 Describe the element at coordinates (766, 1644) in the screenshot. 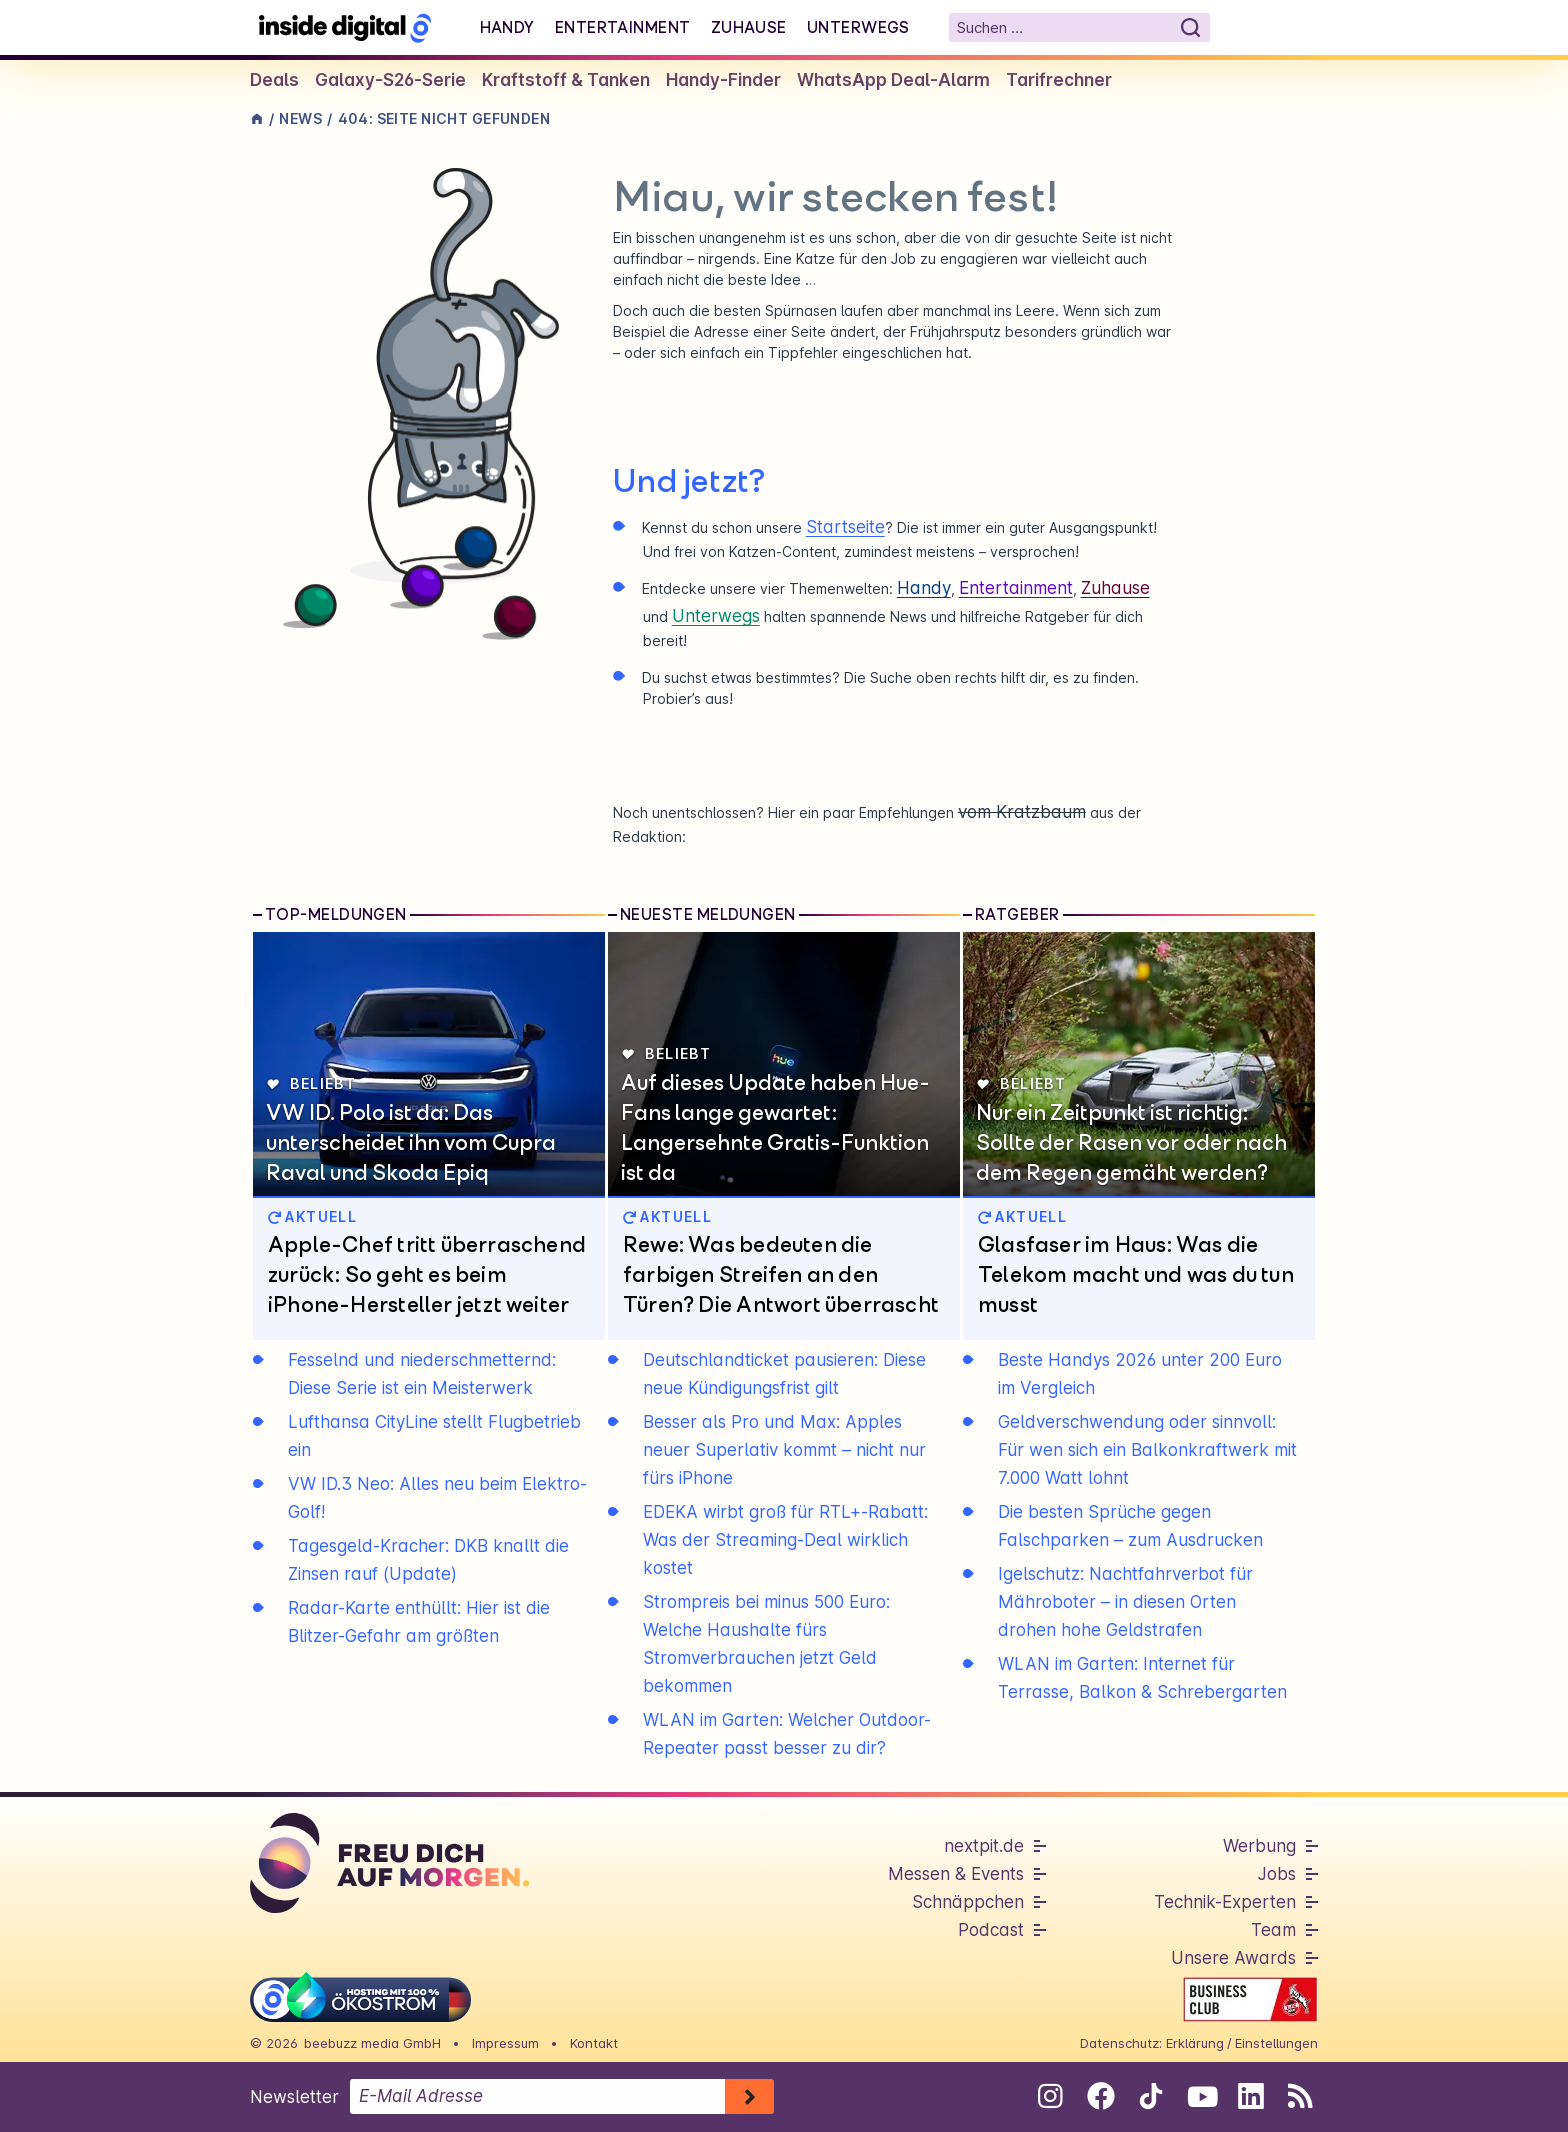

I see `Strompreis bei minus 500 Euro: Welche Haushalte fürs Stromverbrauchen jetzt Geld bekommen` at that location.